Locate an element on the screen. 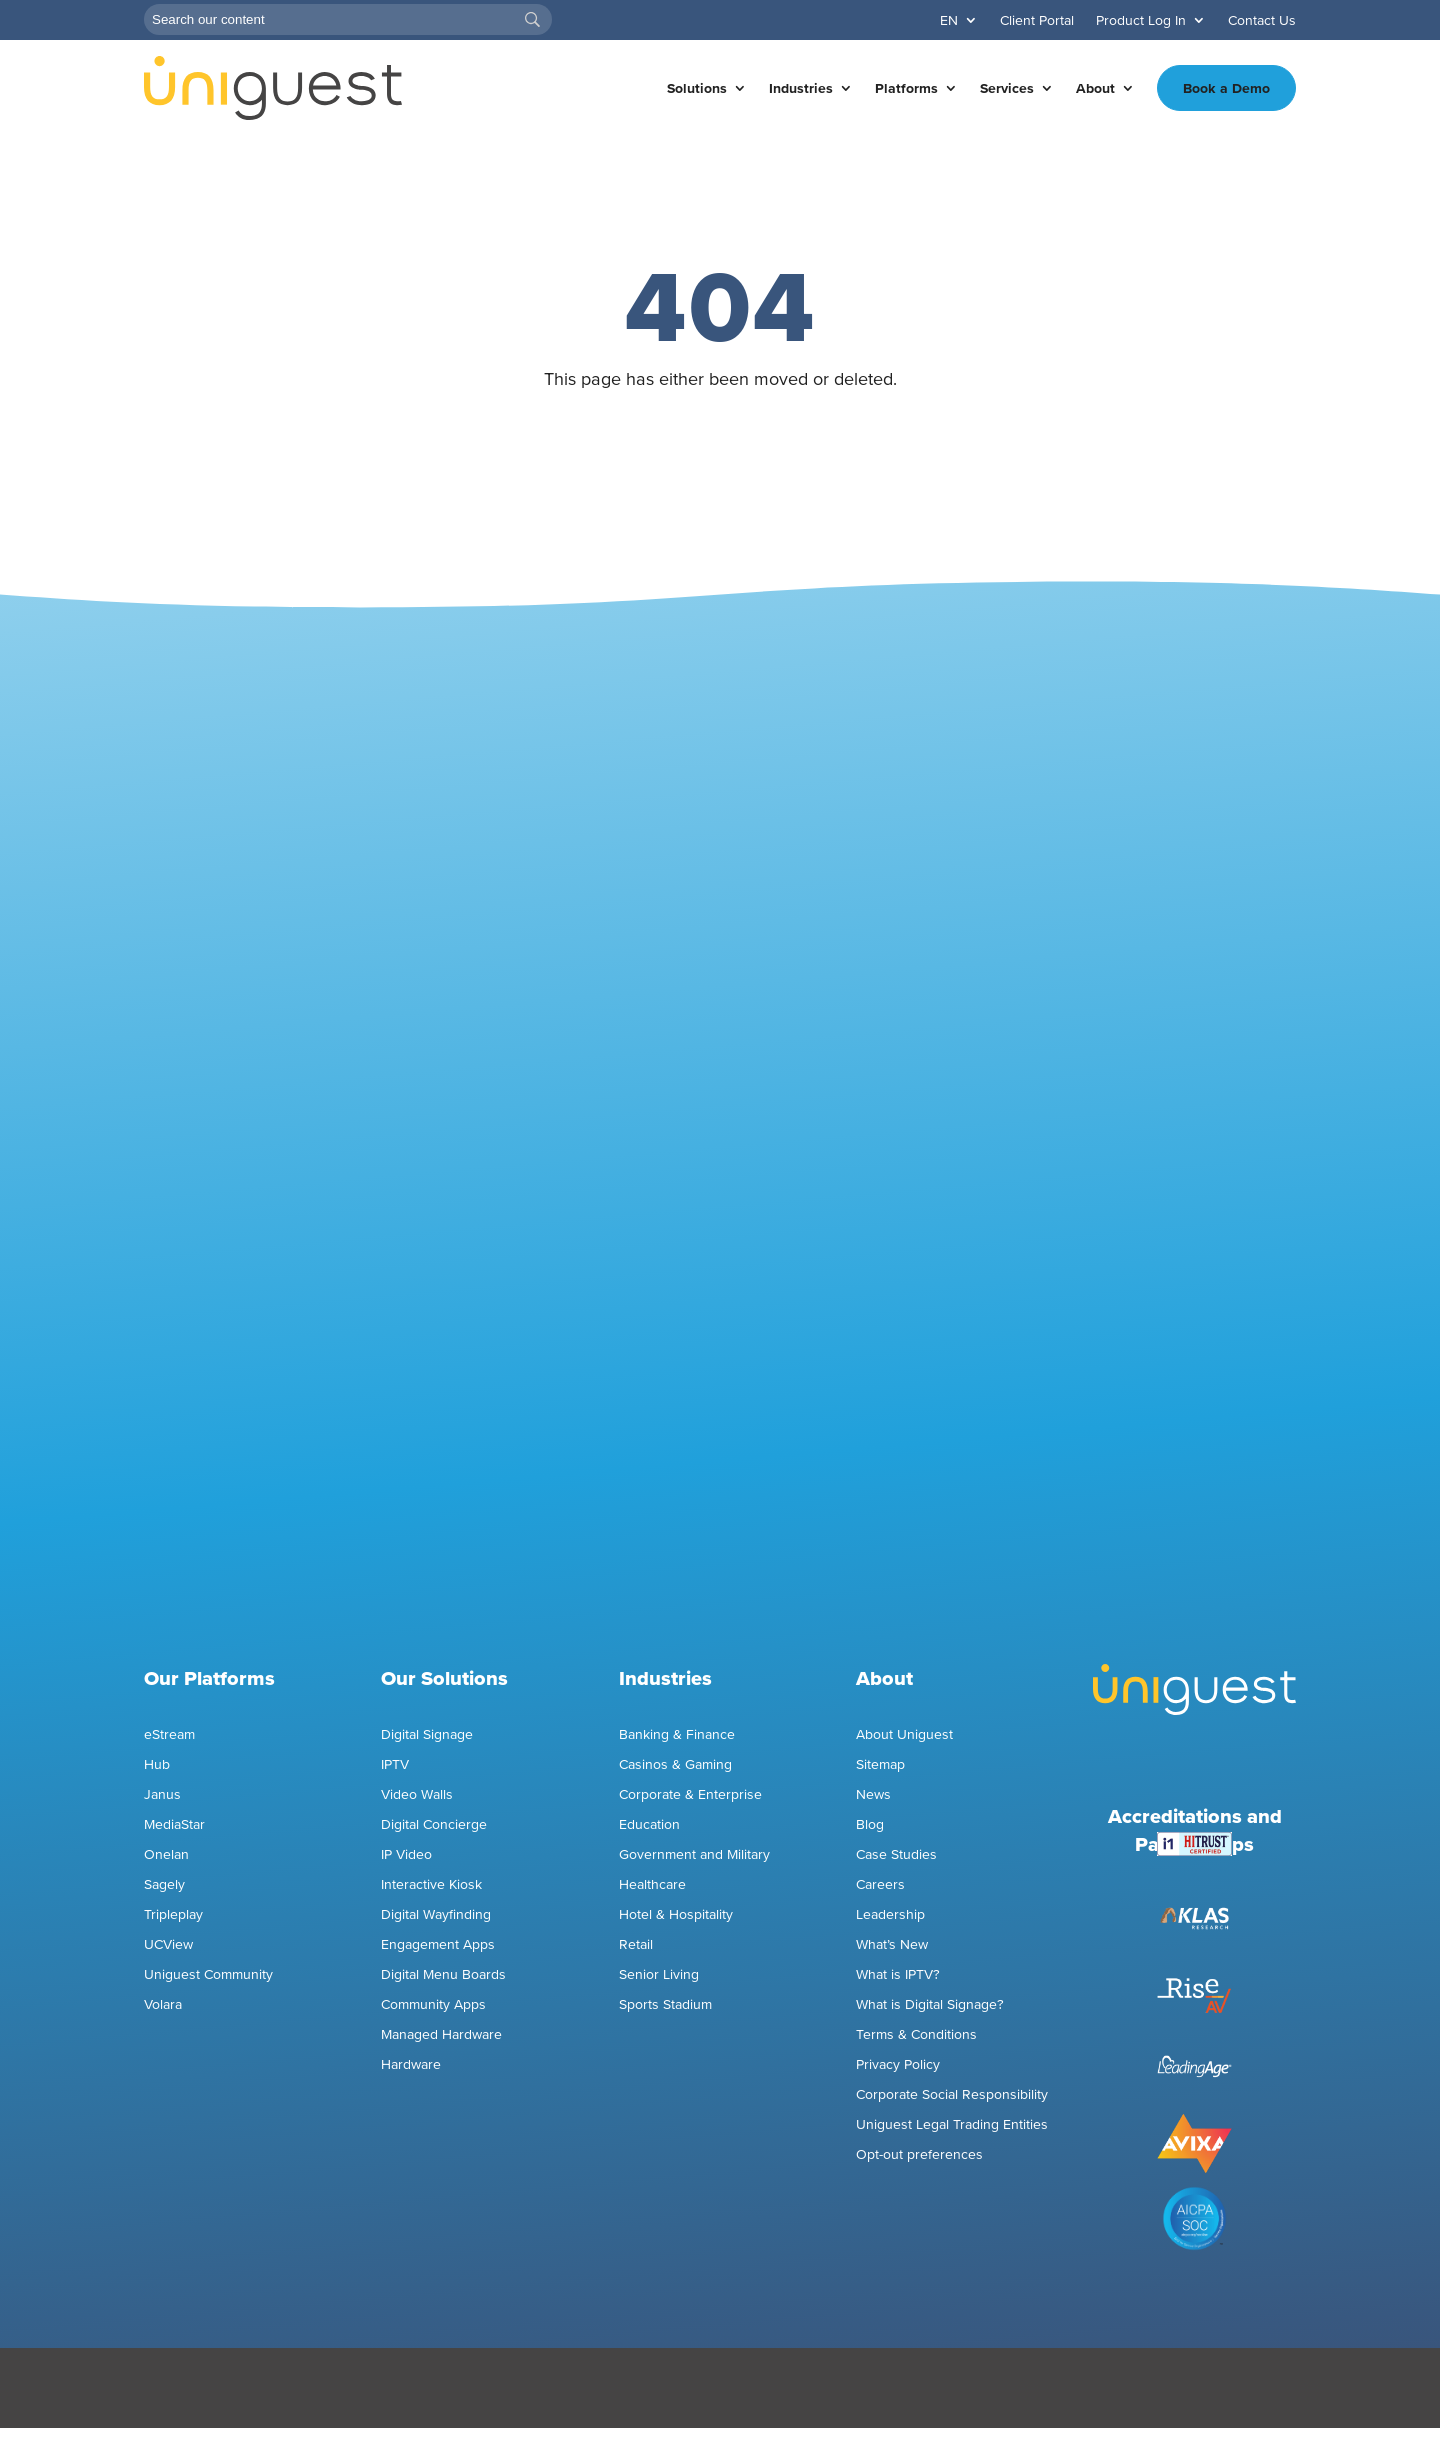 This screenshot has width=1440, height=2448. Digital Concierge is located at coordinates (434, 1824).